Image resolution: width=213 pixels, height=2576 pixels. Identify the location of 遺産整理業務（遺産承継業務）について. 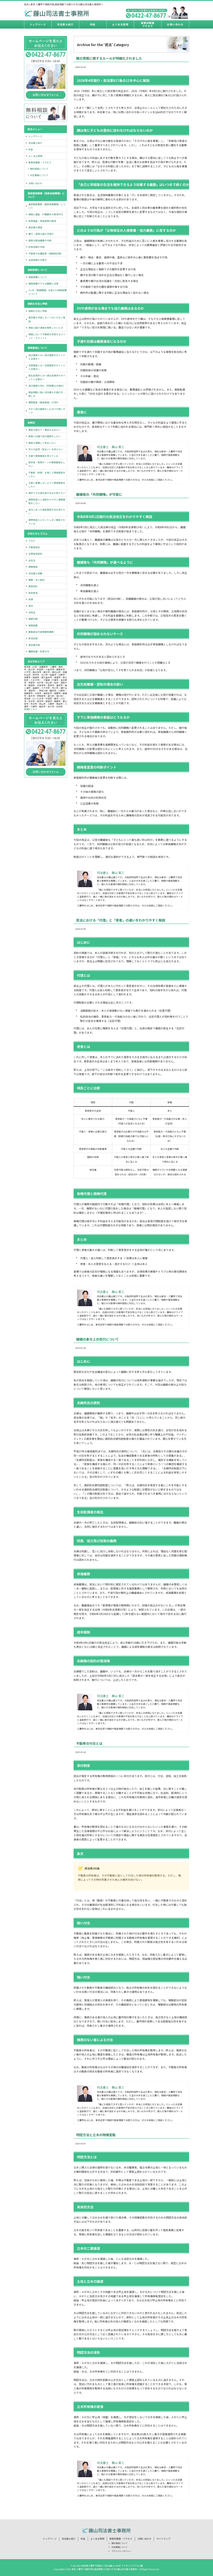
(46, 206).